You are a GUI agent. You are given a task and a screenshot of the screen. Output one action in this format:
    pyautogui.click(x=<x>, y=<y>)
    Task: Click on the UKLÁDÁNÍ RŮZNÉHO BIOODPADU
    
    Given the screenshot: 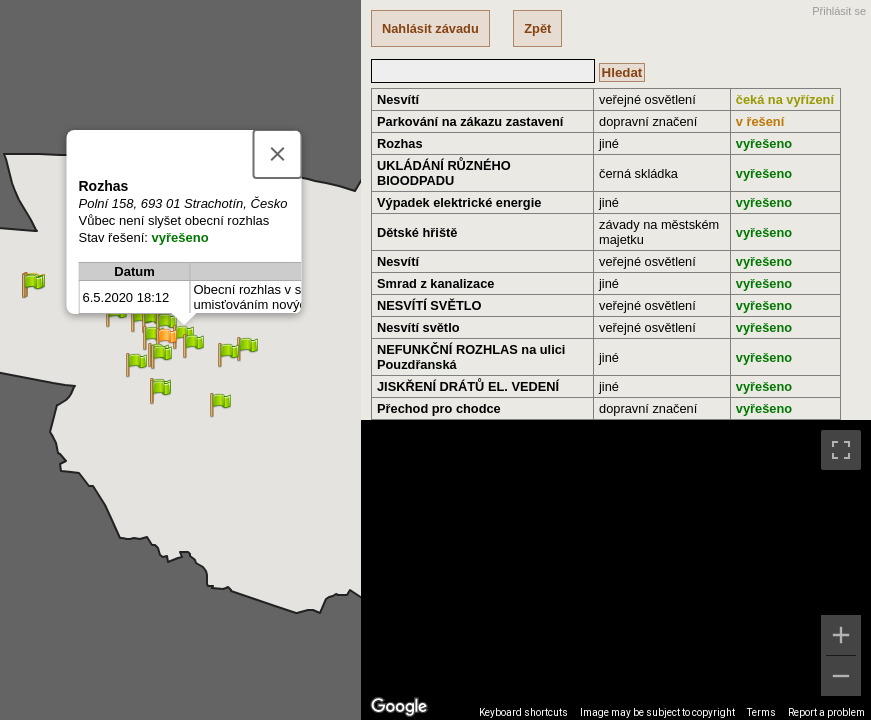 What is the action you would take?
    pyautogui.click(x=444, y=173)
    